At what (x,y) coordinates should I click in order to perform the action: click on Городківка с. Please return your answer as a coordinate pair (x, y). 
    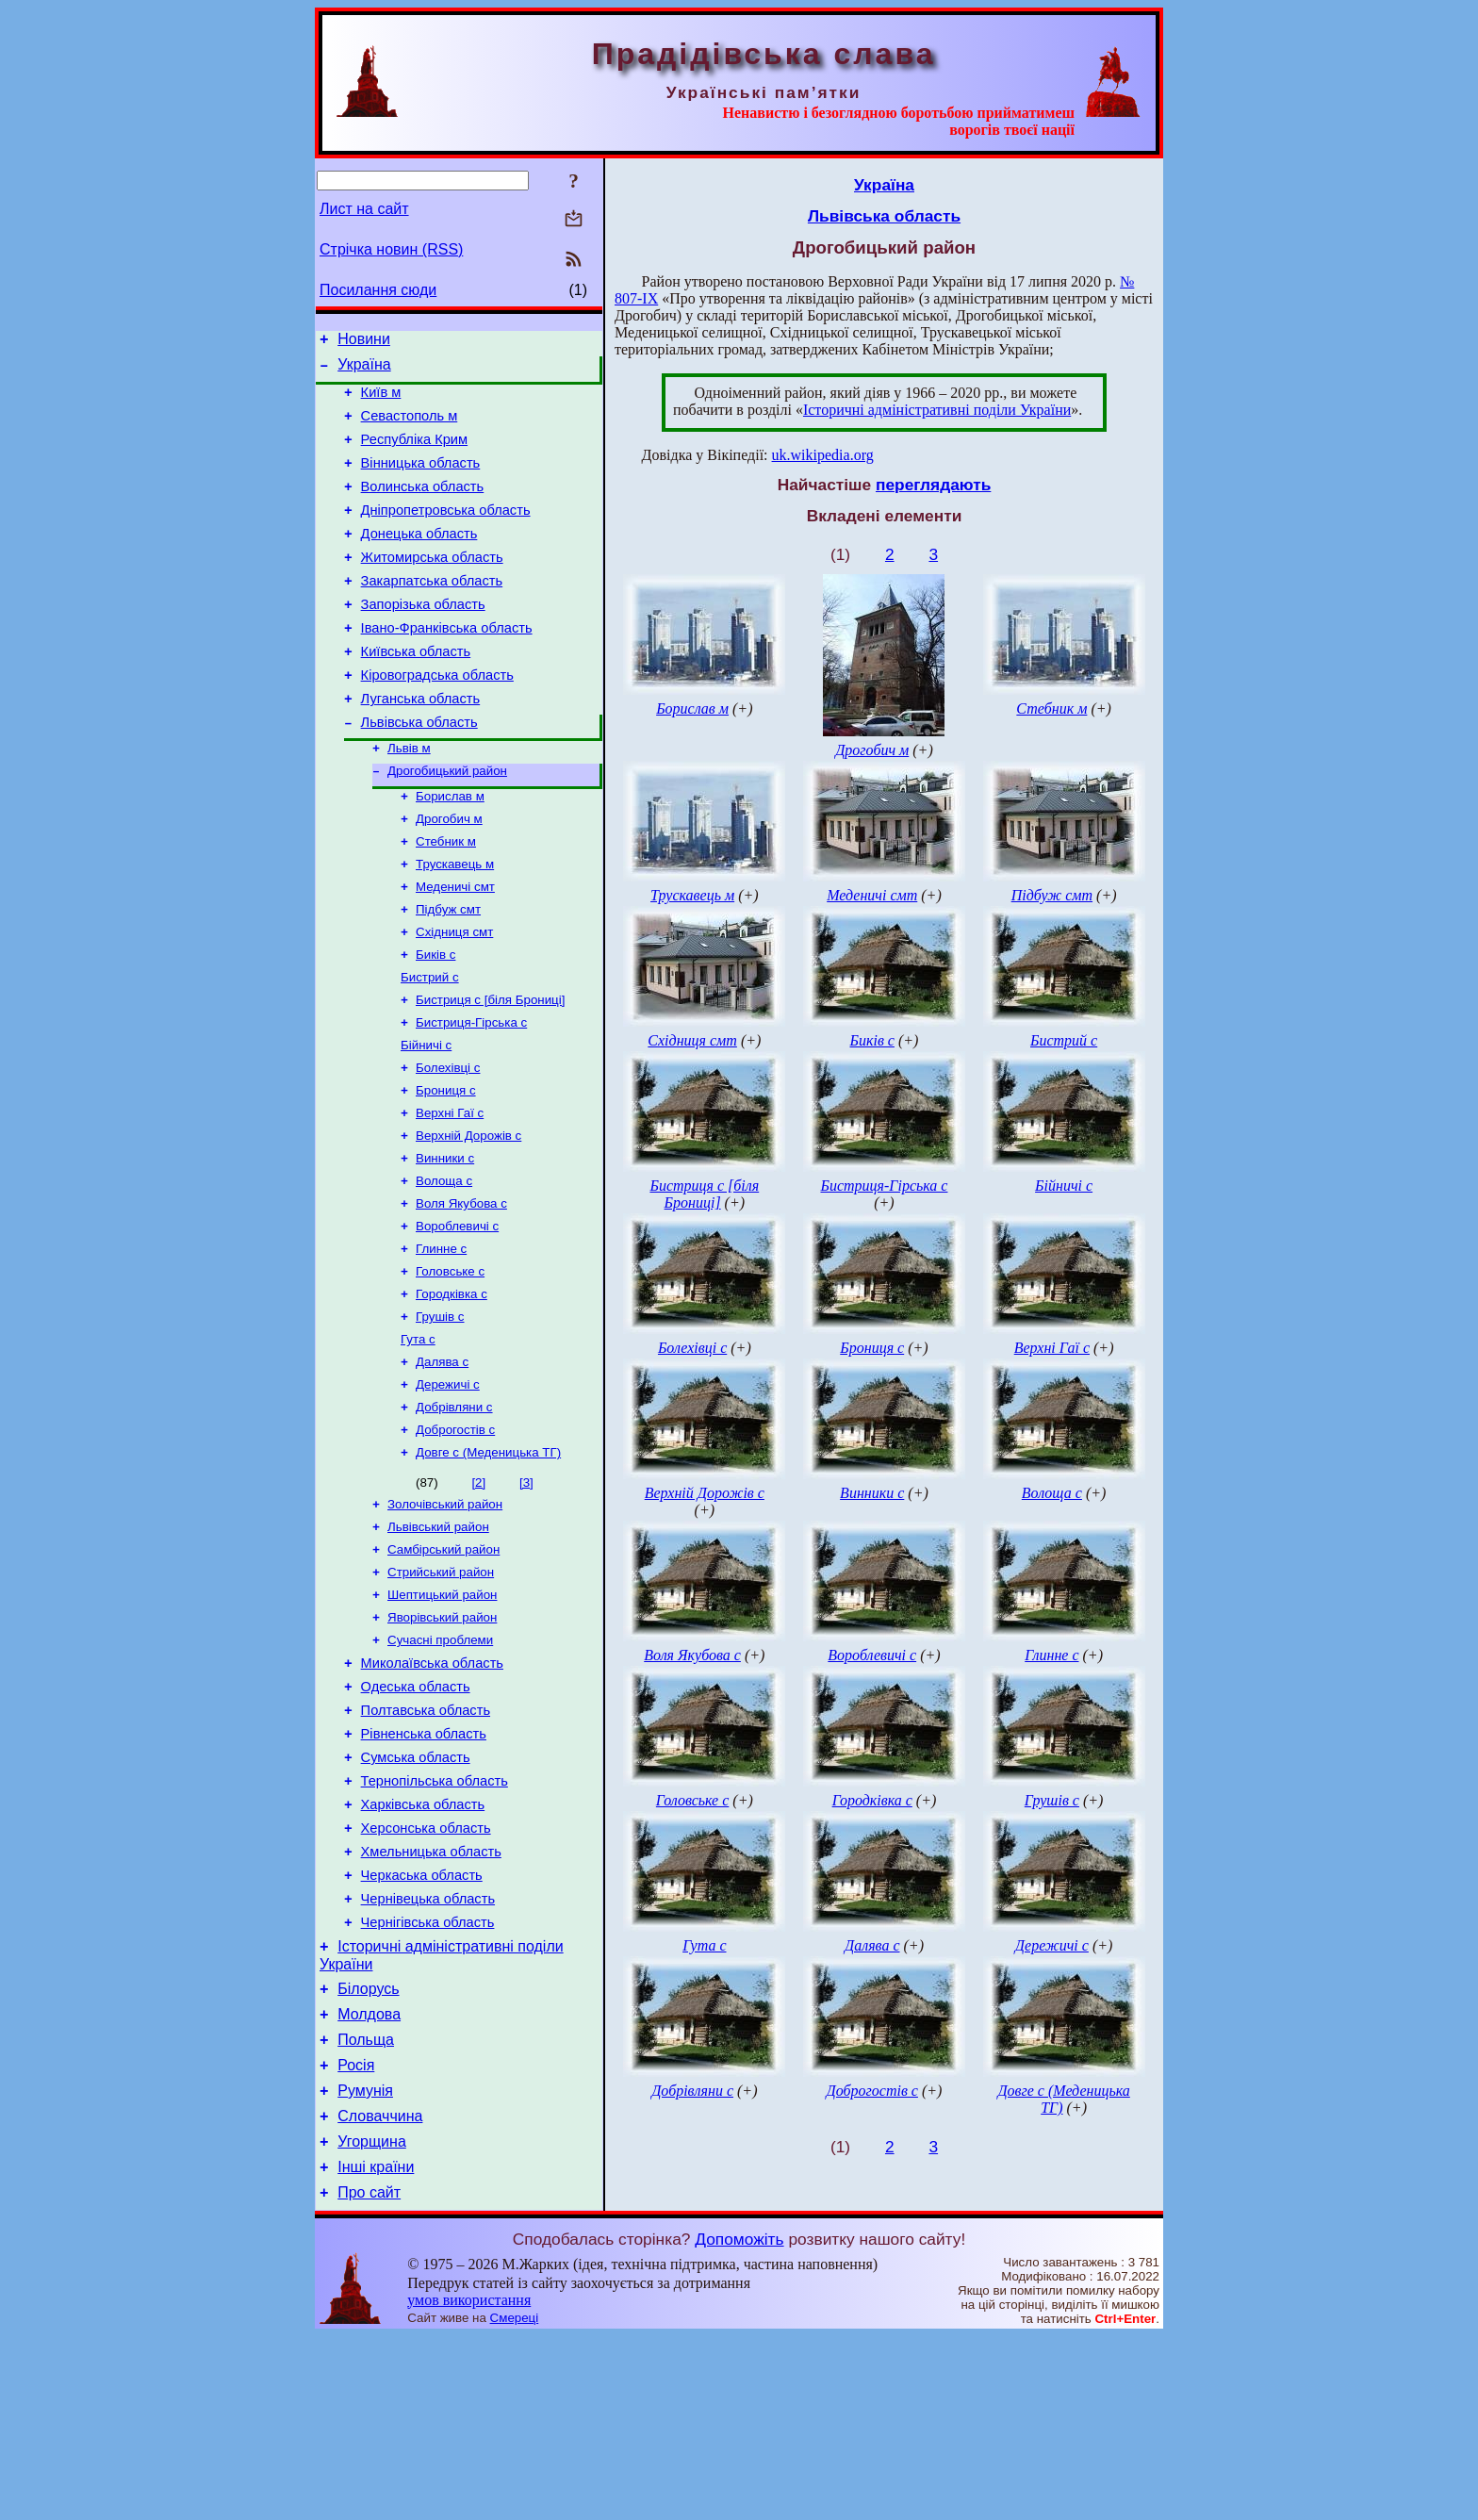
    Looking at the image, I should click on (451, 1389).